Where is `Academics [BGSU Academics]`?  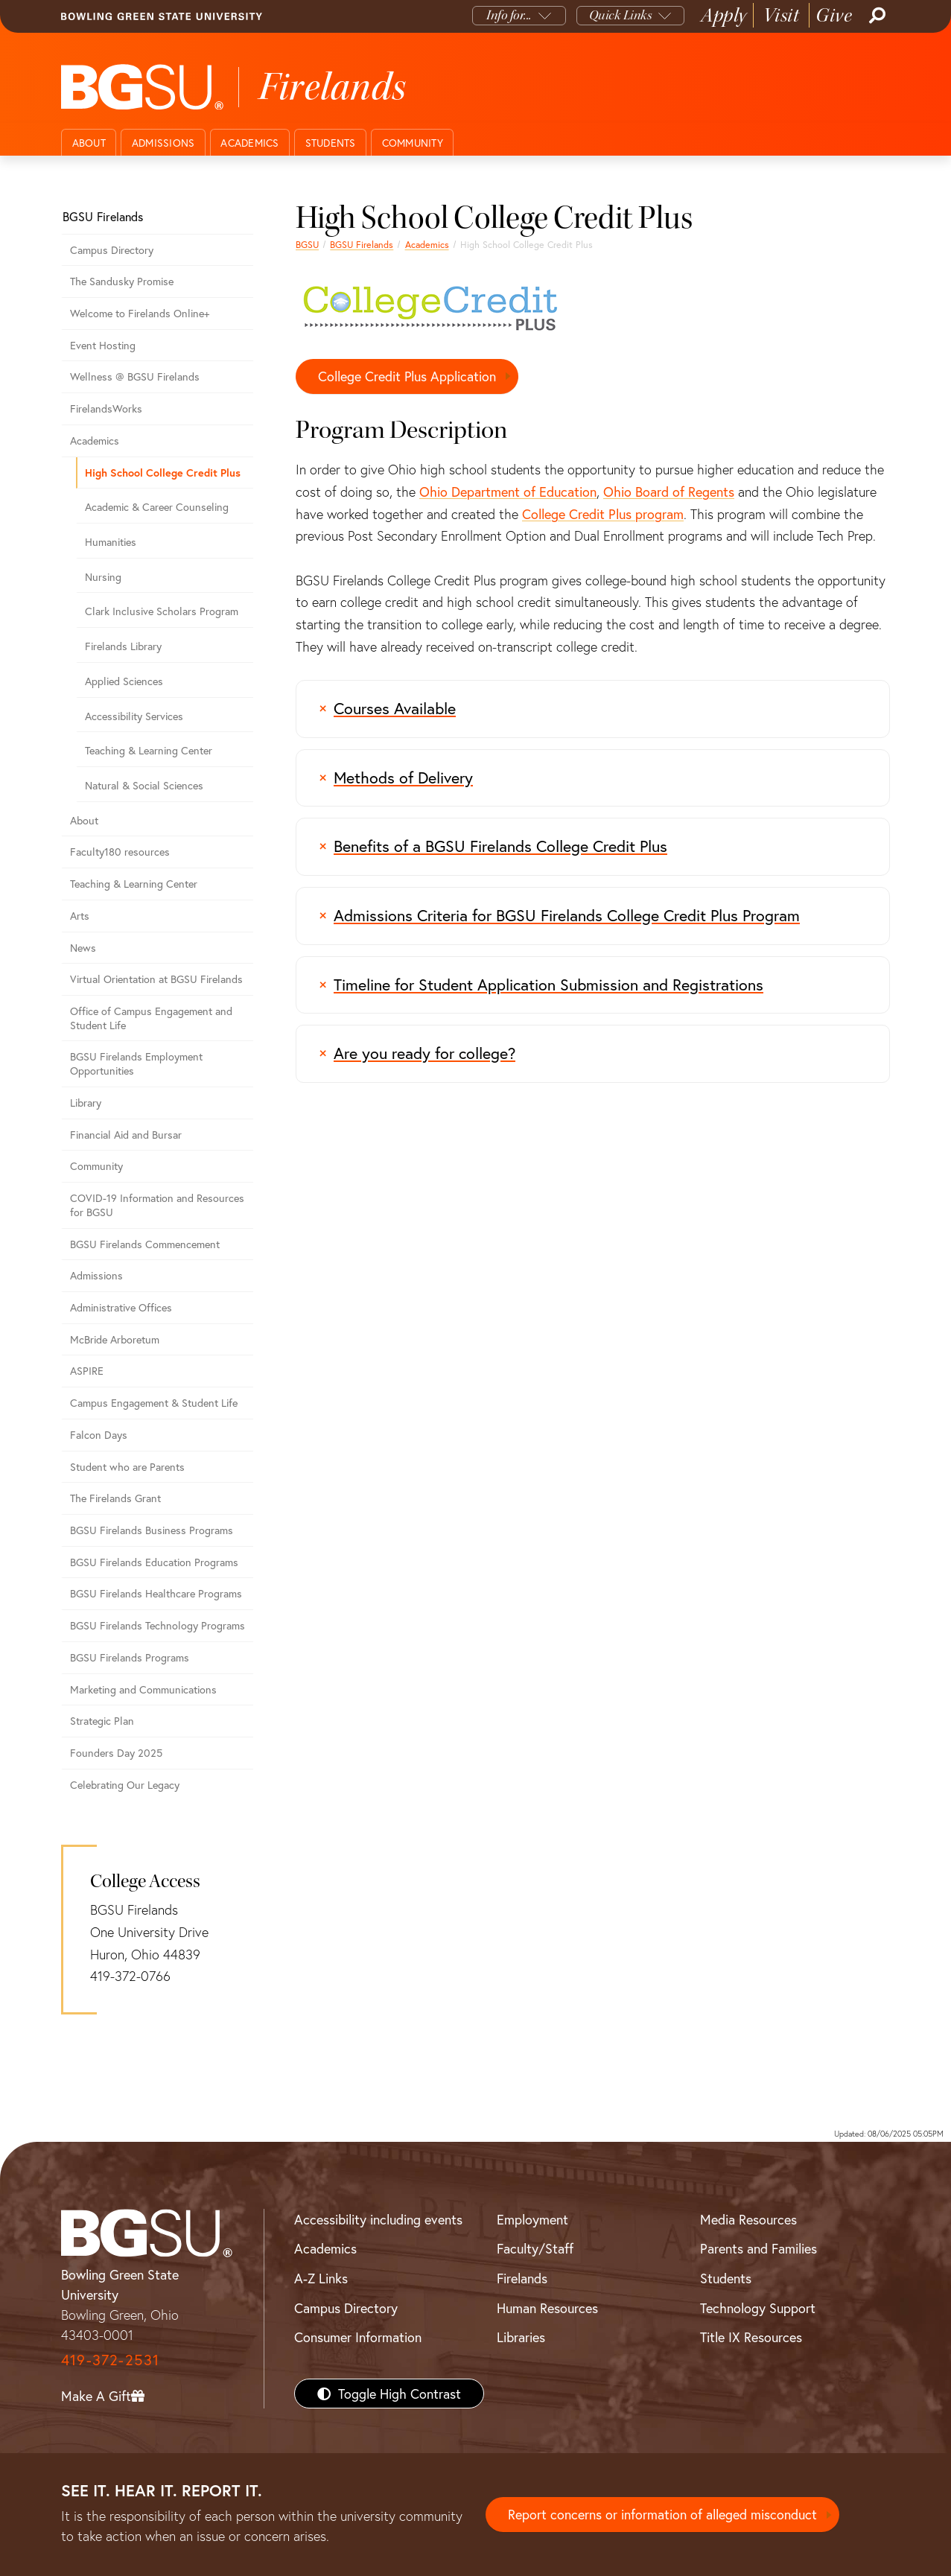
Academics [BGSU Academics] is located at coordinates (325, 2248).